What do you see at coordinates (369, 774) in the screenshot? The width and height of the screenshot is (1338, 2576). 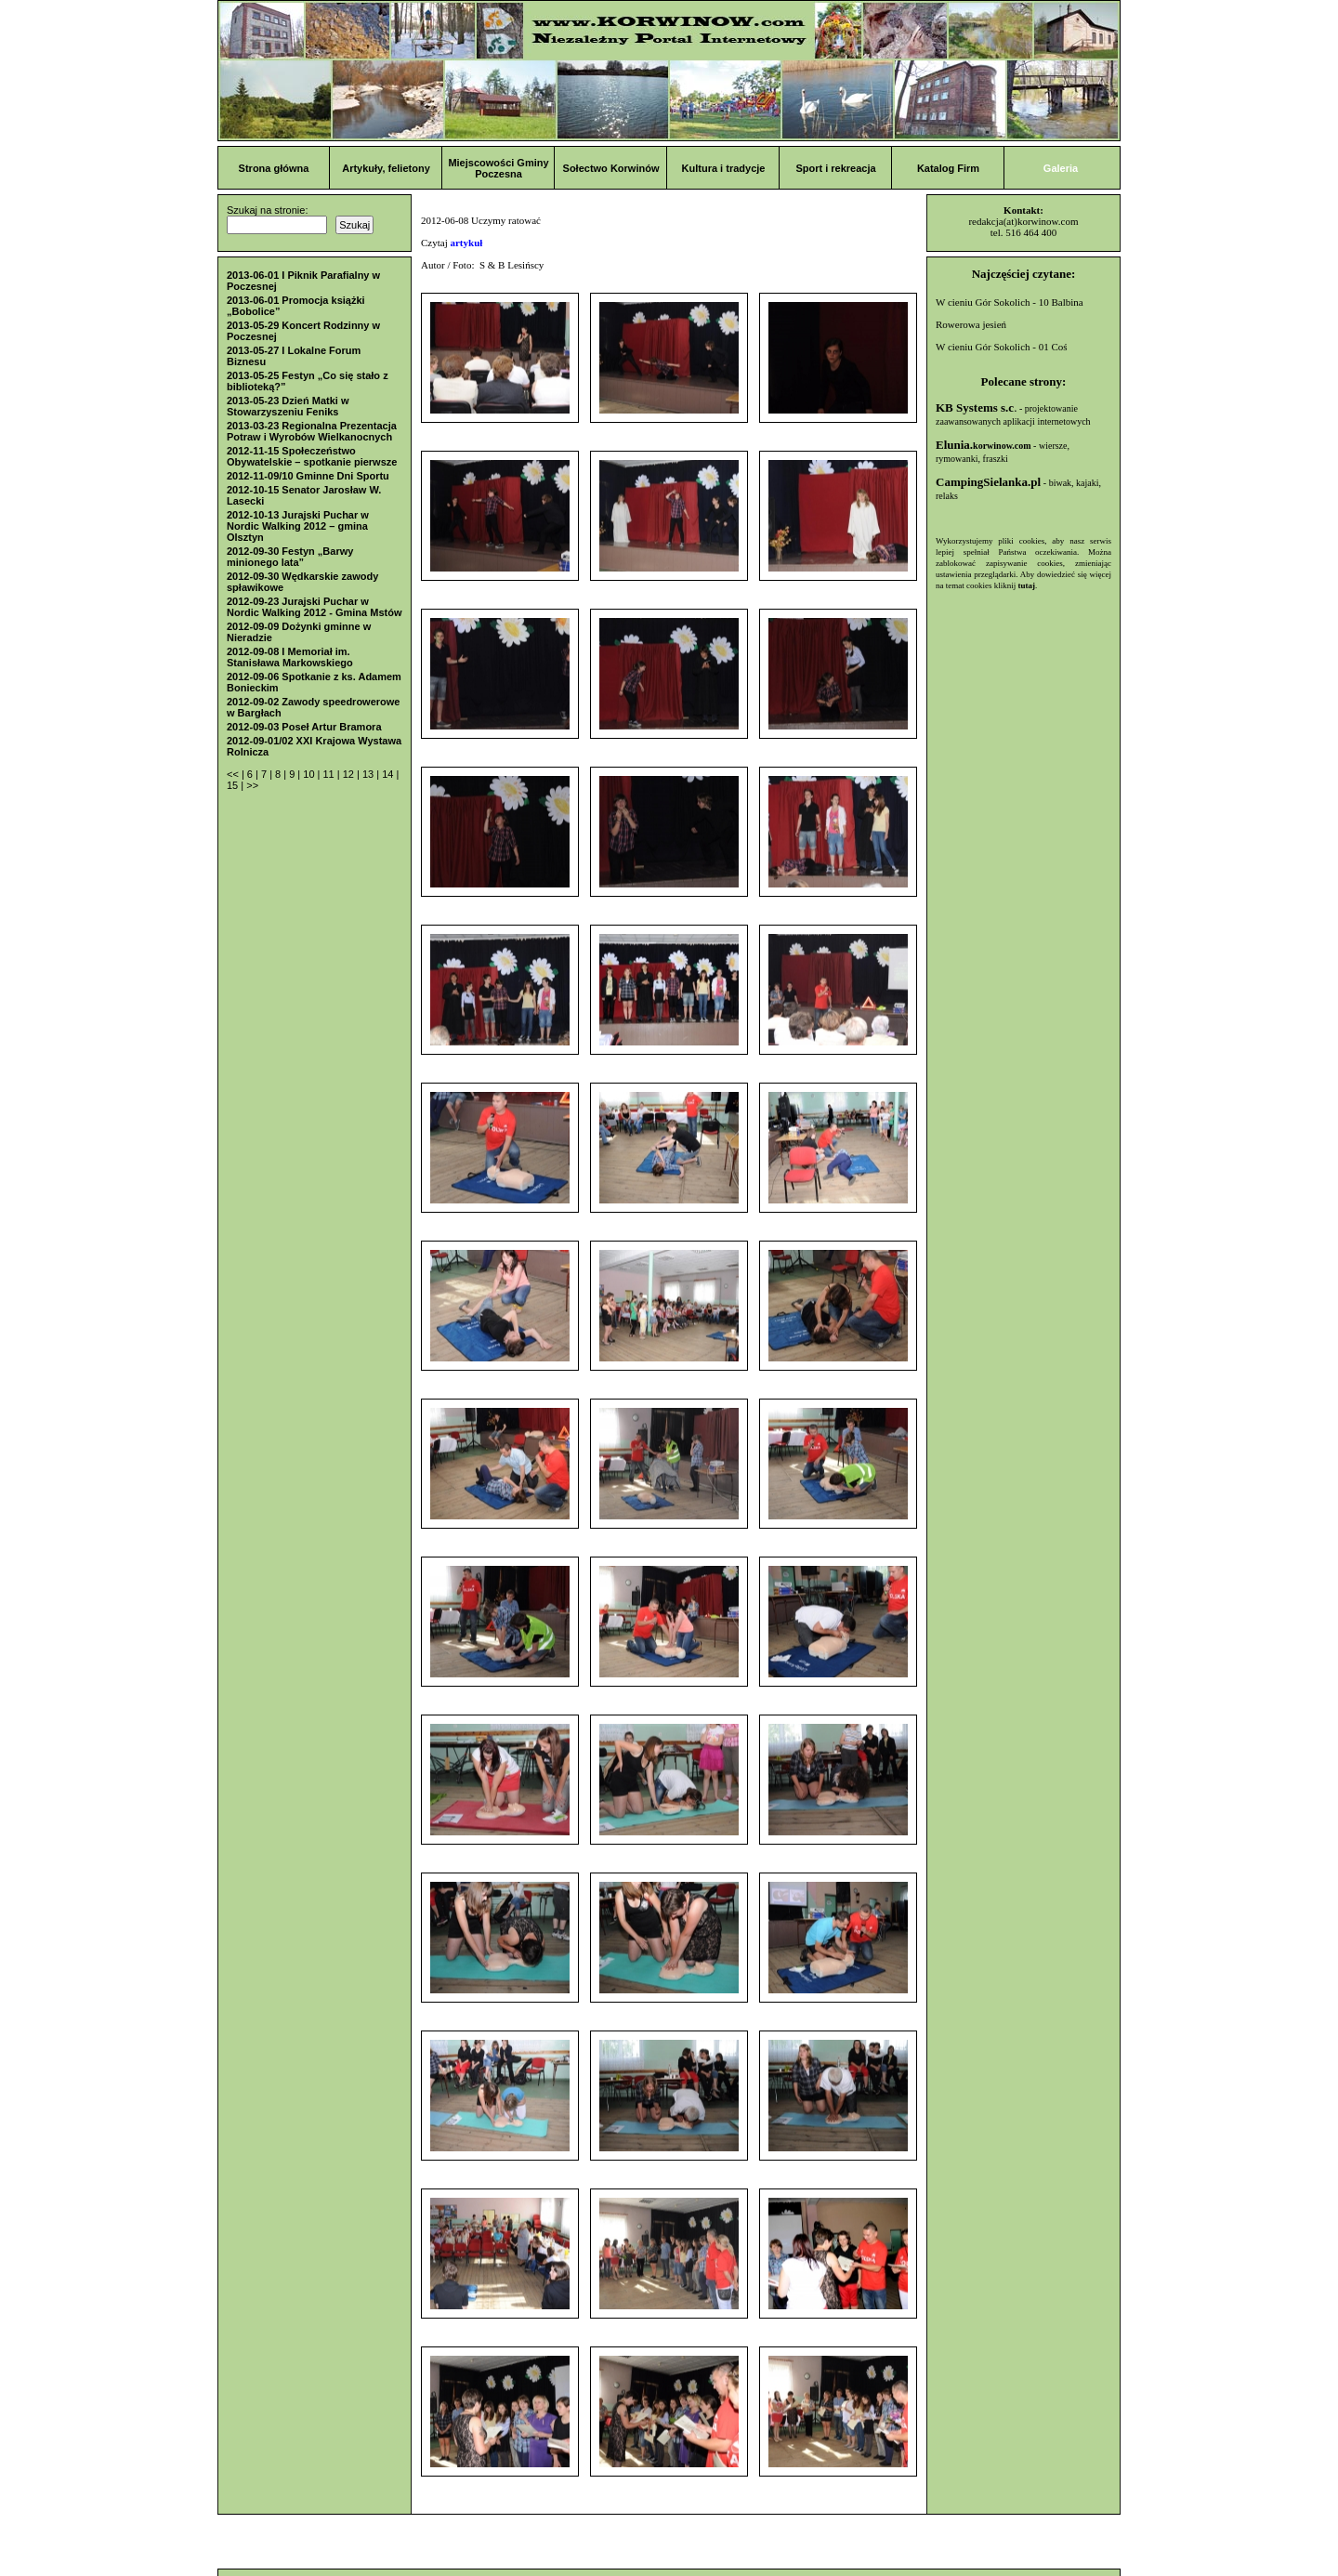 I see `13` at bounding box center [369, 774].